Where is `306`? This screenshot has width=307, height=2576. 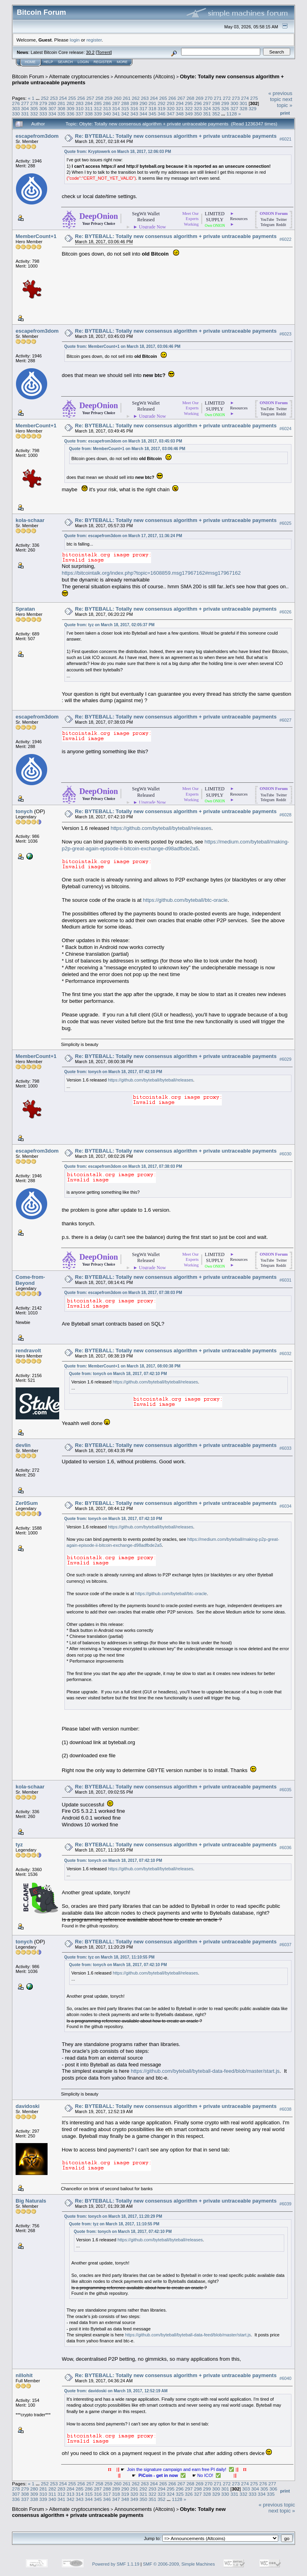
306 is located at coordinates (43, 108).